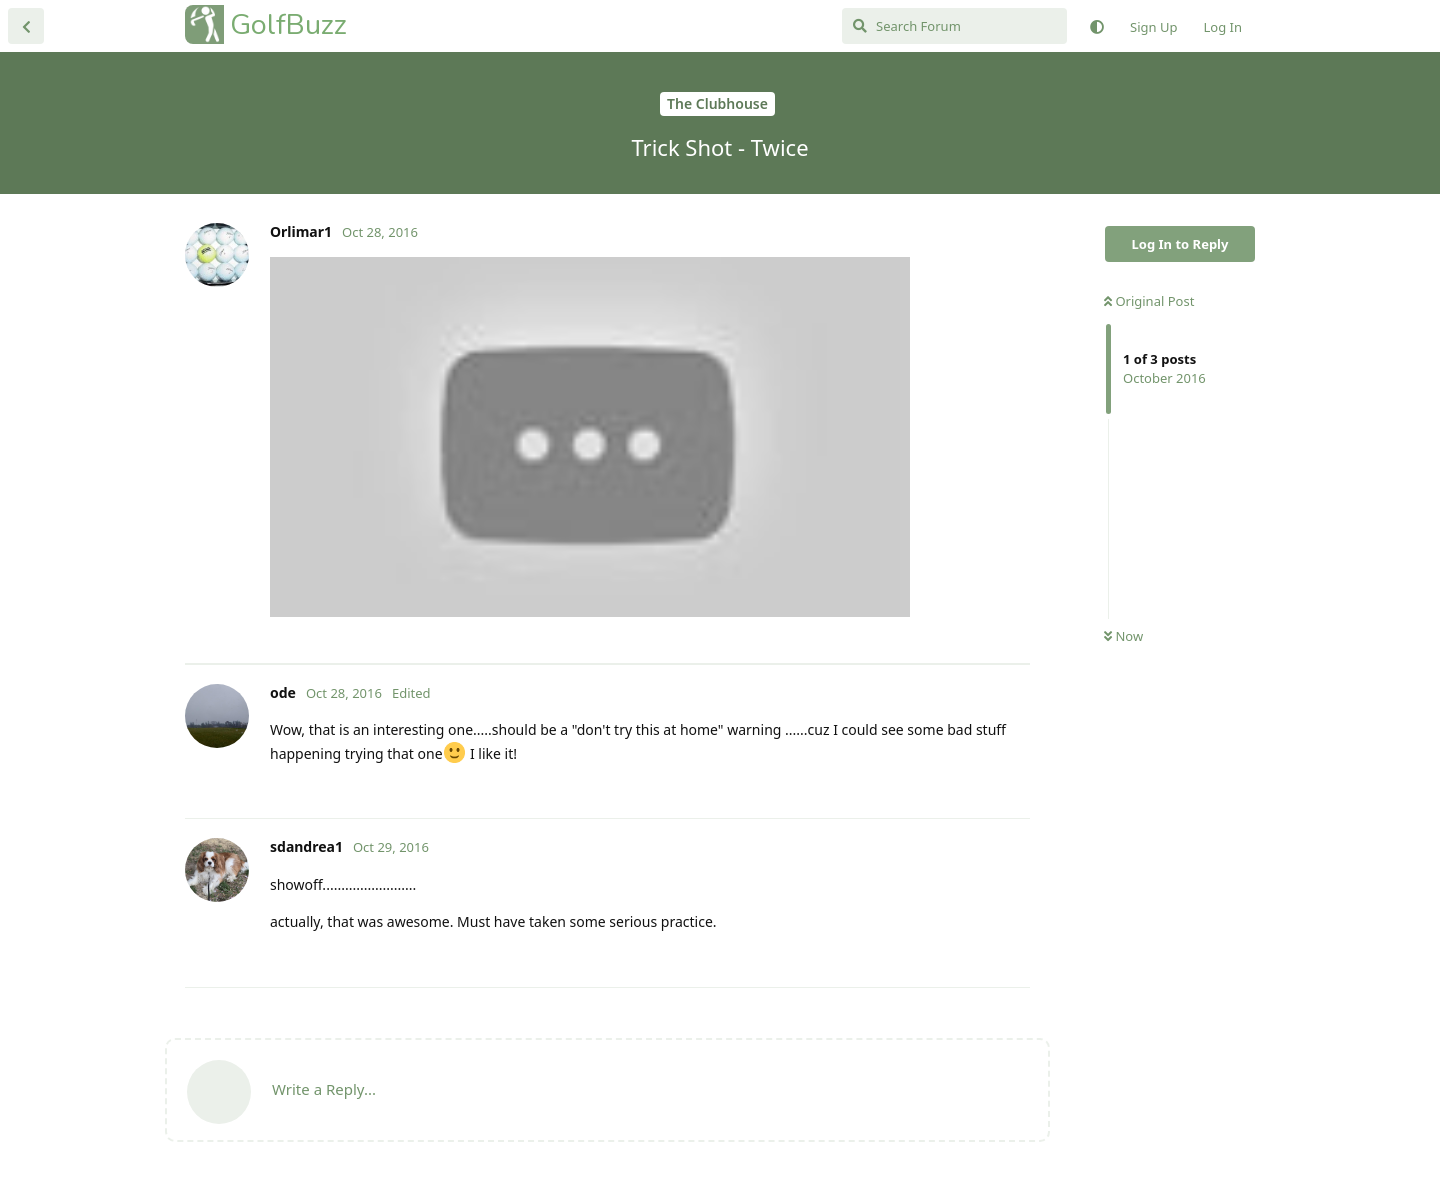 The height and width of the screenshot is (1191, 1440). I want to click on [Search Forum], so click(954, 26).